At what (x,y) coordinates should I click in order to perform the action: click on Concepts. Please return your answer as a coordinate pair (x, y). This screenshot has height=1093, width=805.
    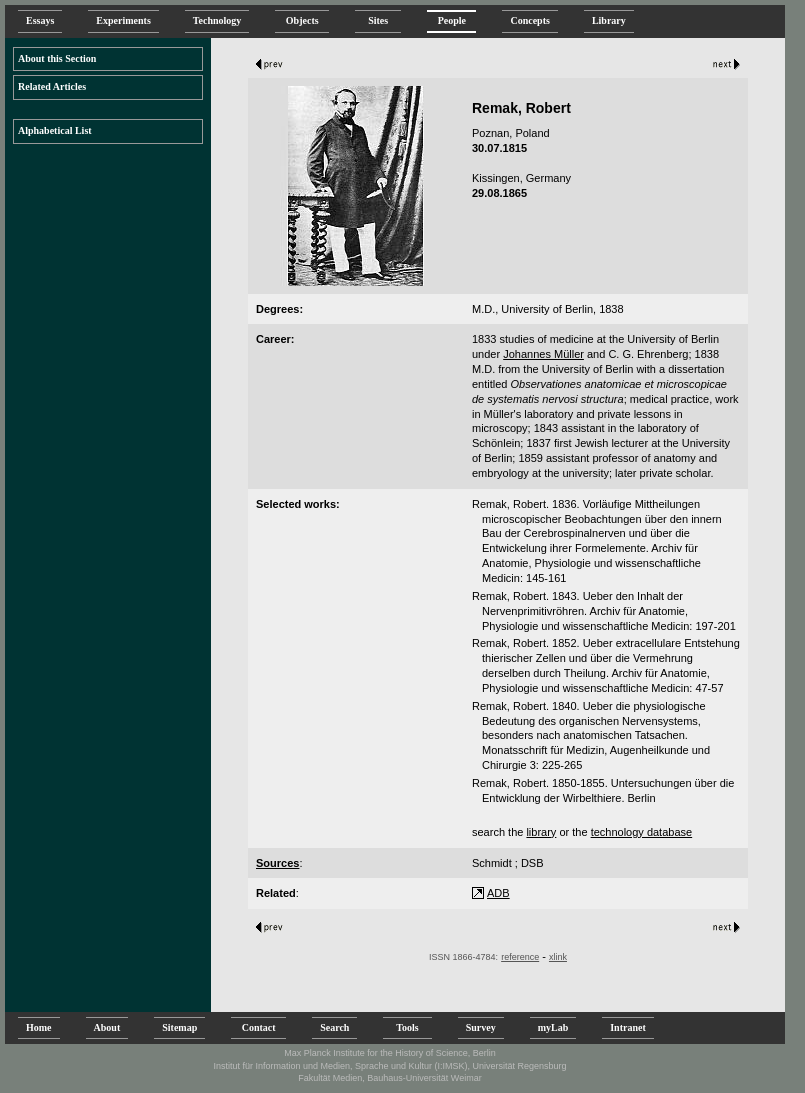
    Looking at the image, I should click on (529, 20).